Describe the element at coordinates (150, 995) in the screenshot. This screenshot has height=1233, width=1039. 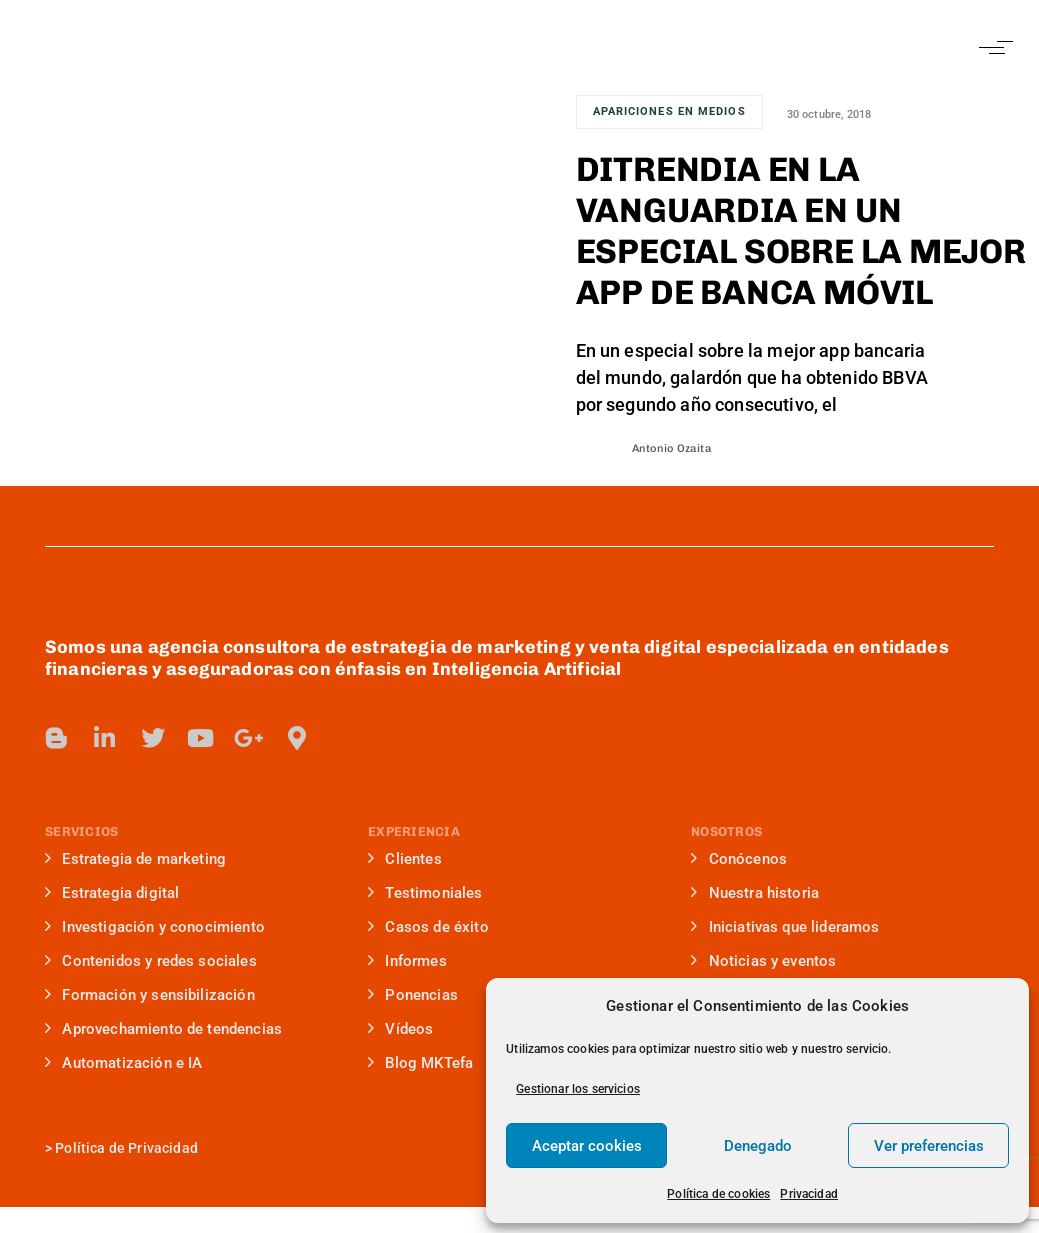
I see `Formación y sensibilización` at that location.